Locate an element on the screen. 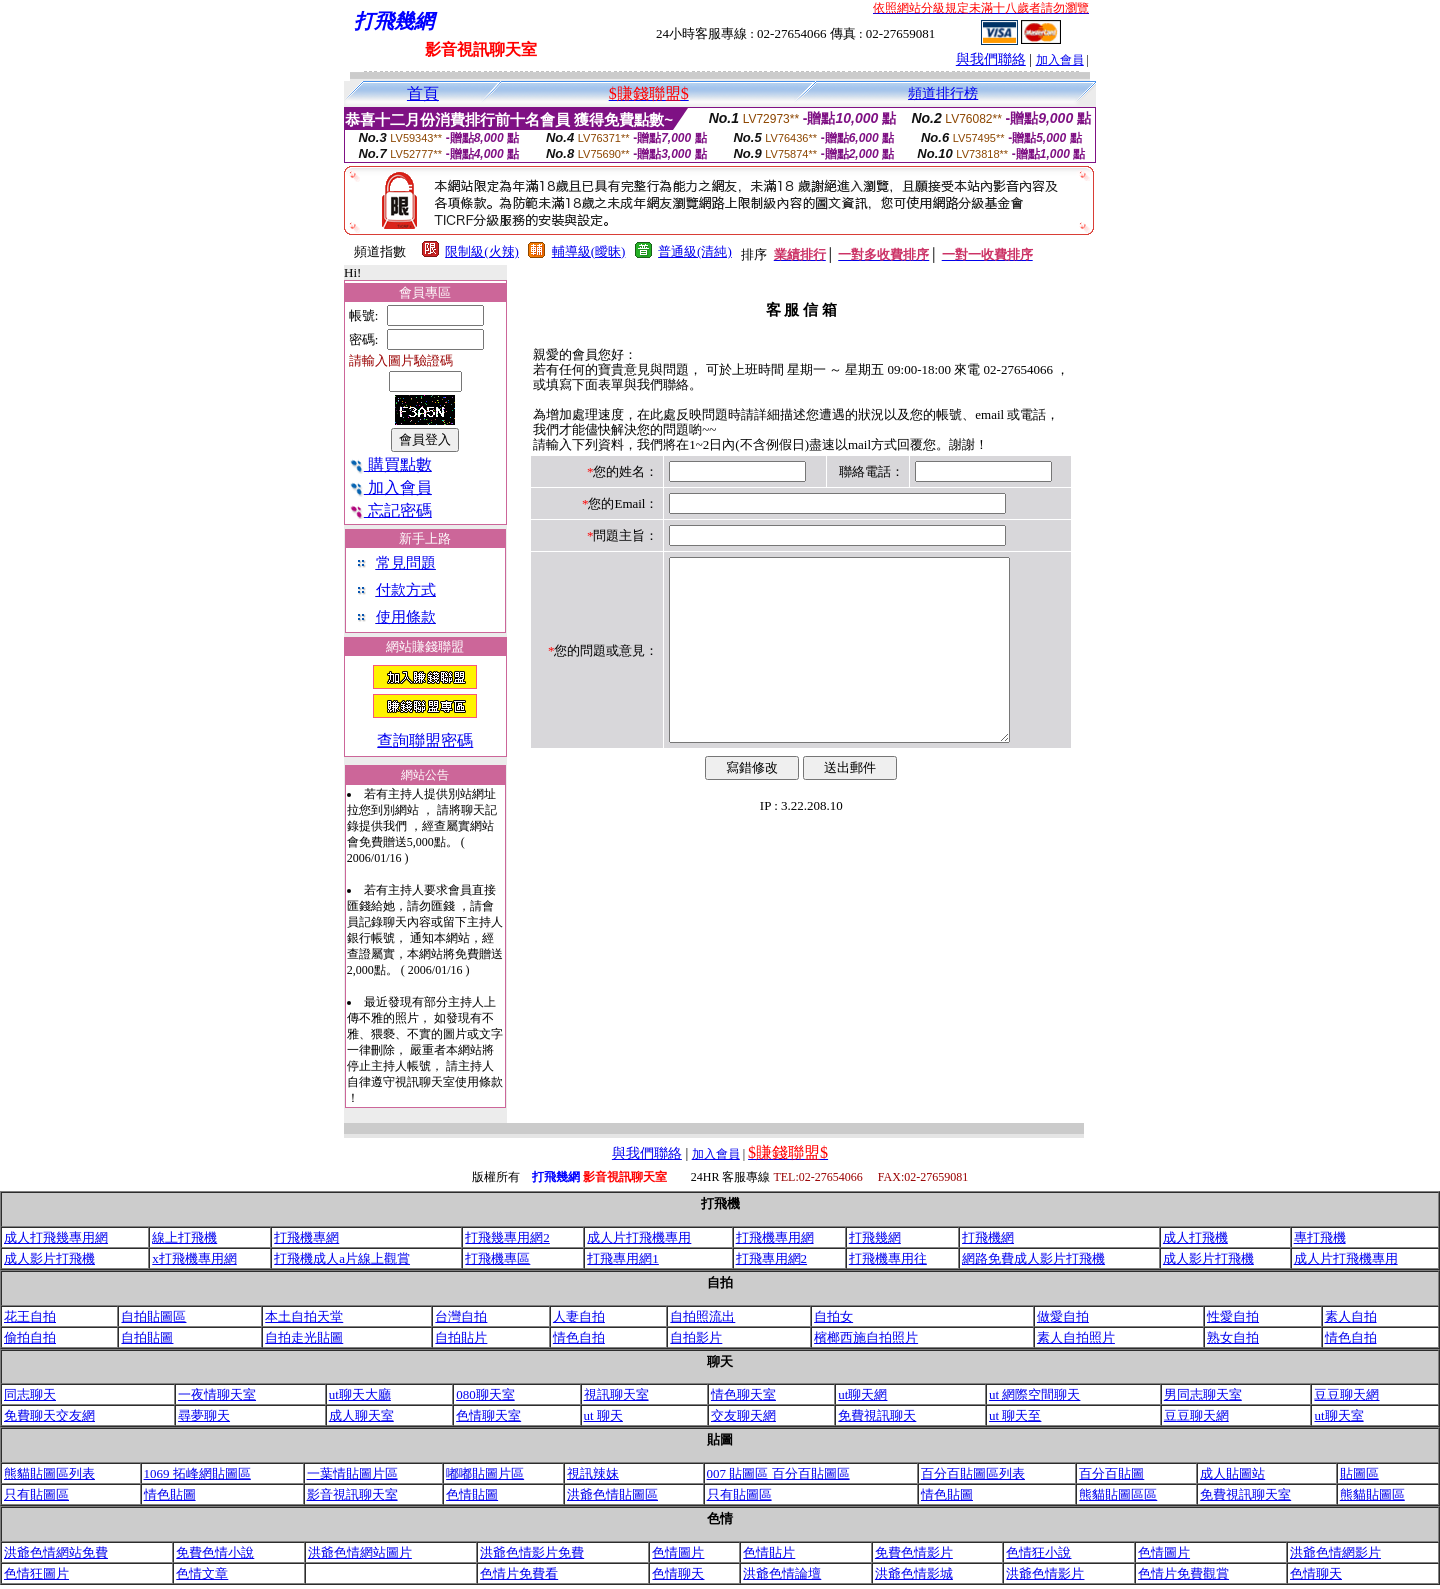 The height and width of the screenshot is (1589, 1440). 打飛機專用往 is located at coordinates (888, 1258).